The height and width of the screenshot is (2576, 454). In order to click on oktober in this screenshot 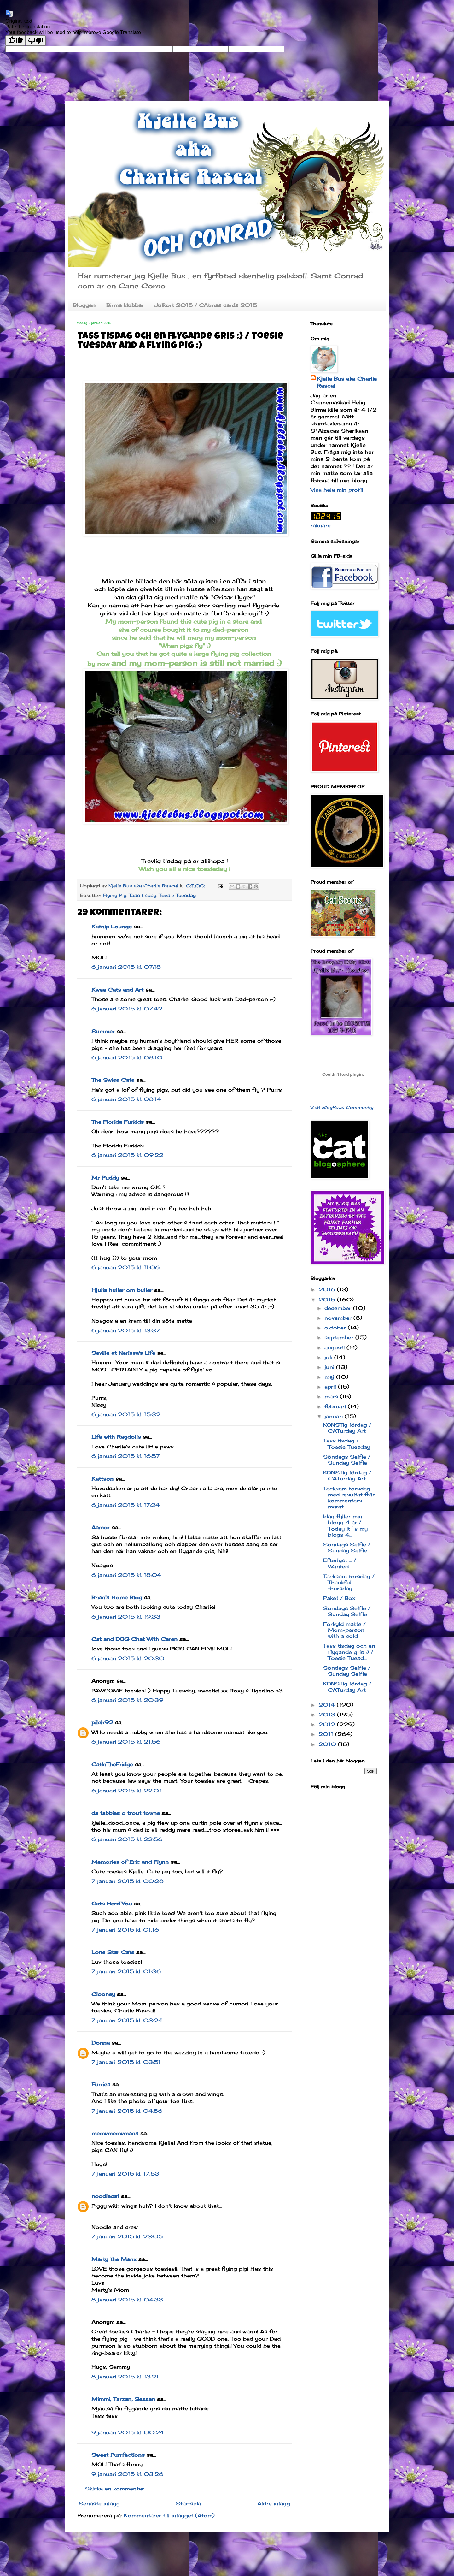, I will do `click(336, 1327)`.